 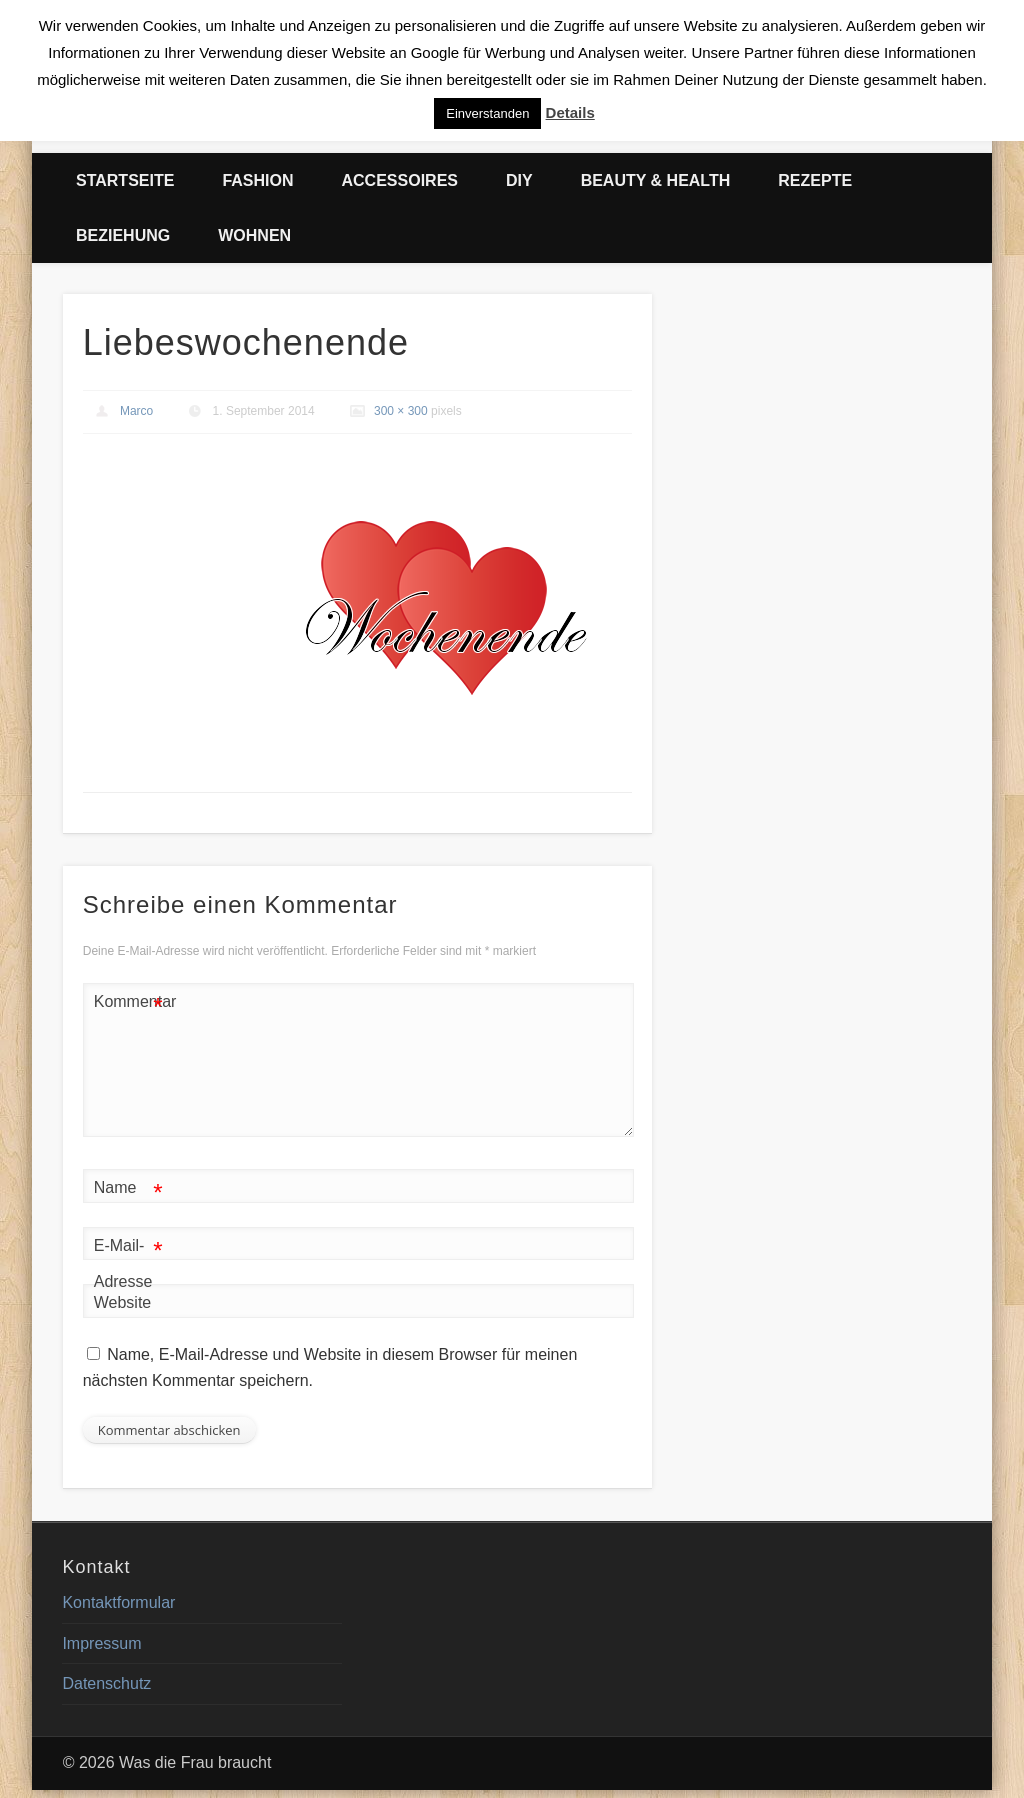 What do you see at coordinates (400, 180) in the screenshot?
I see `Accessoires` at bounding box center [400, 180].